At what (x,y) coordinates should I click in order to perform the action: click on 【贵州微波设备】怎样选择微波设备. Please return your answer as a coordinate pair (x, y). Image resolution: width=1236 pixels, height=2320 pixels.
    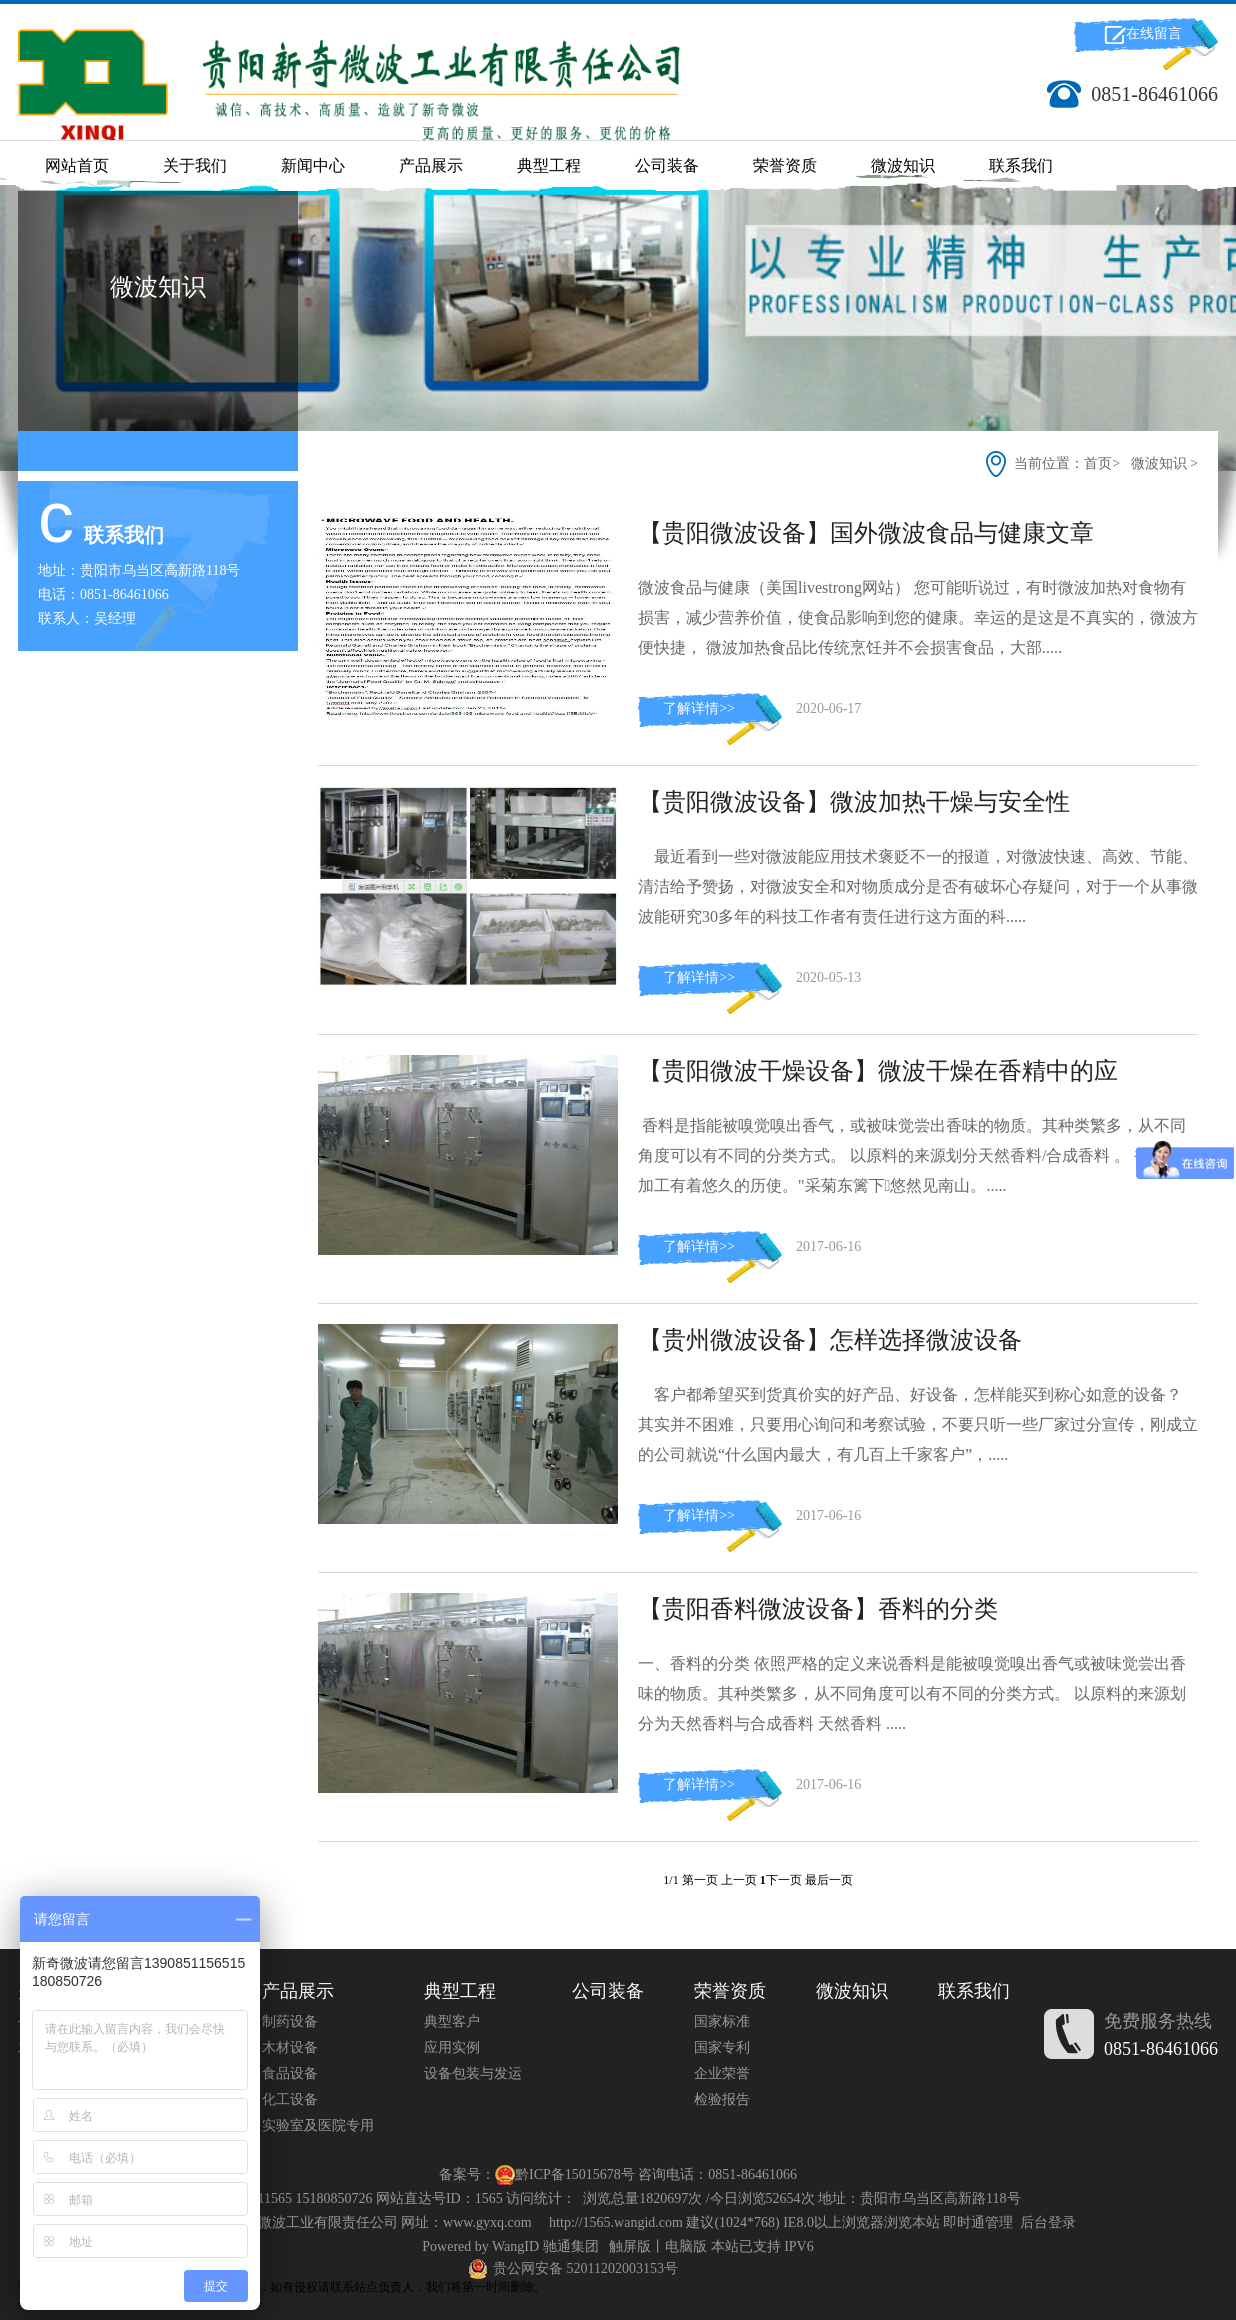
    Looking at the image, I should click on (830, 1340).